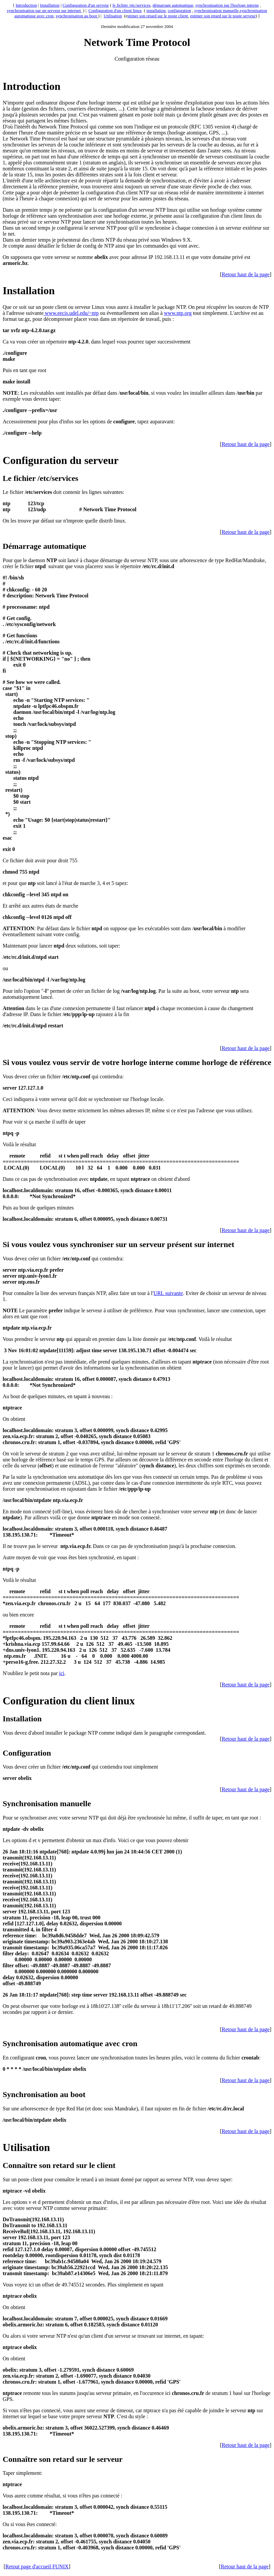 The height and width of the screenshot is (2576, 274). What do you see at coordinates (86, 5) in the screenshot?
I see `Configuration d'un serveur` at bounding box center [86, 5].